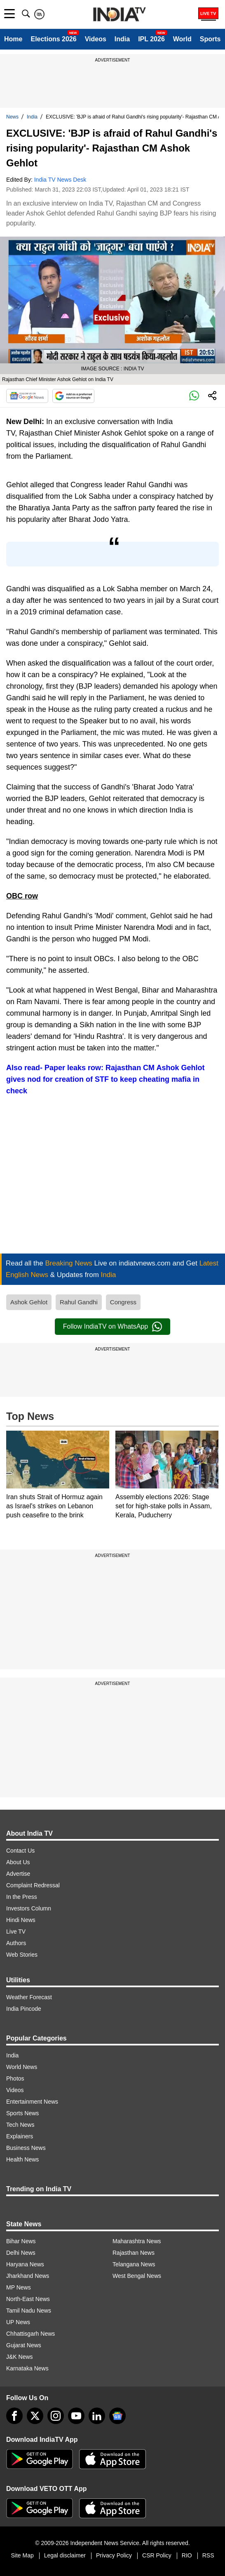 Image resolution: width=225 pixels, height=2576 pixels. What do you see at coordinates (19, 2136) in the screenshot?
I see `Explainers` at bounding box center [19, 2136].